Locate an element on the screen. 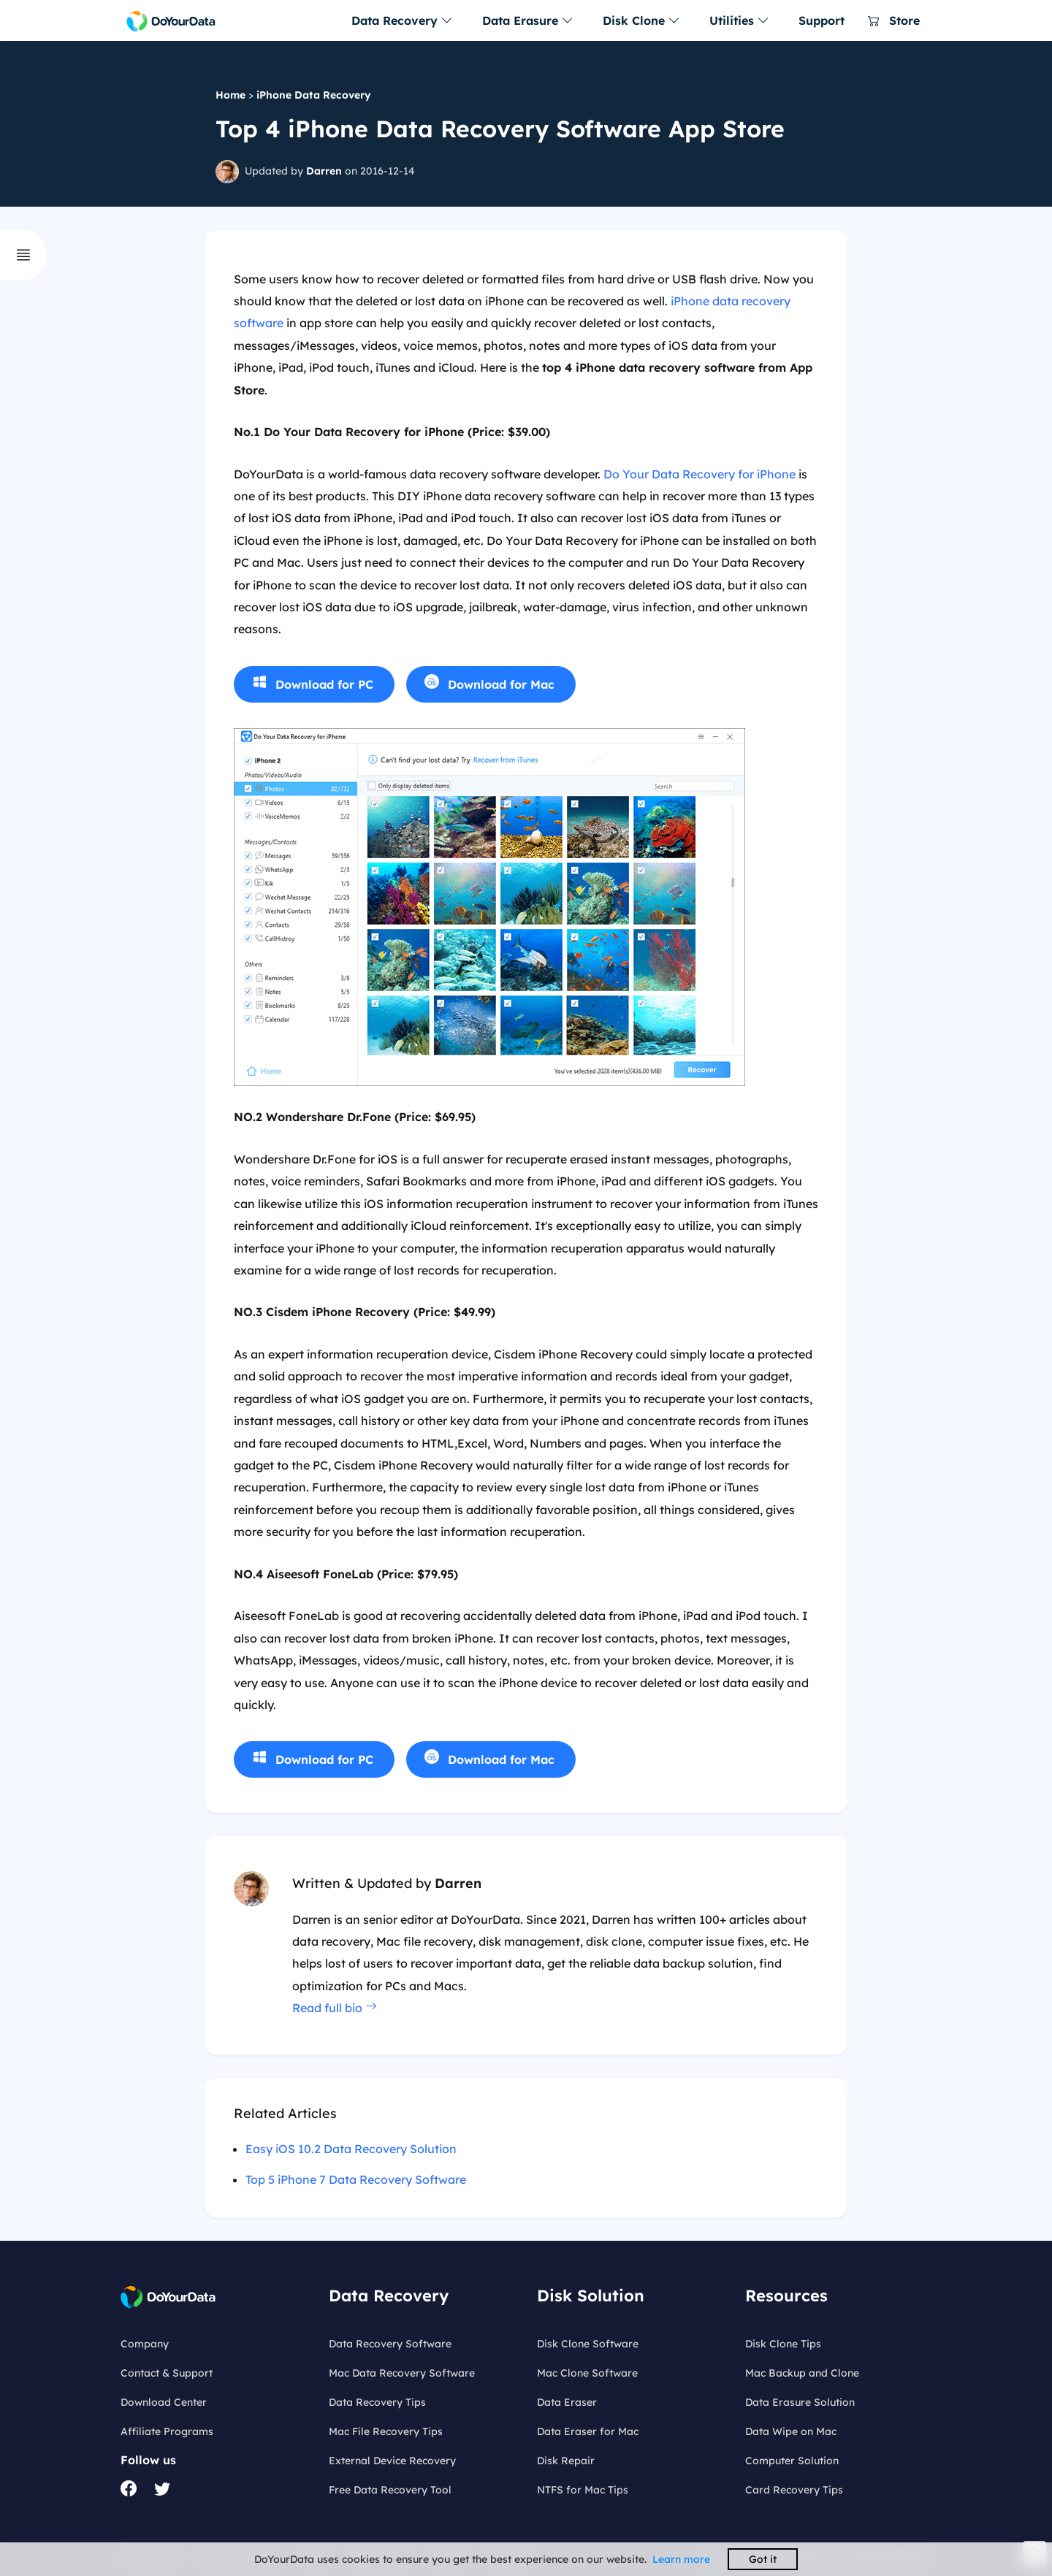 Image resolution: width=1052 pixels, height=2576 pixels. Data Recovery Tips is located at coordinates (377, 2402).